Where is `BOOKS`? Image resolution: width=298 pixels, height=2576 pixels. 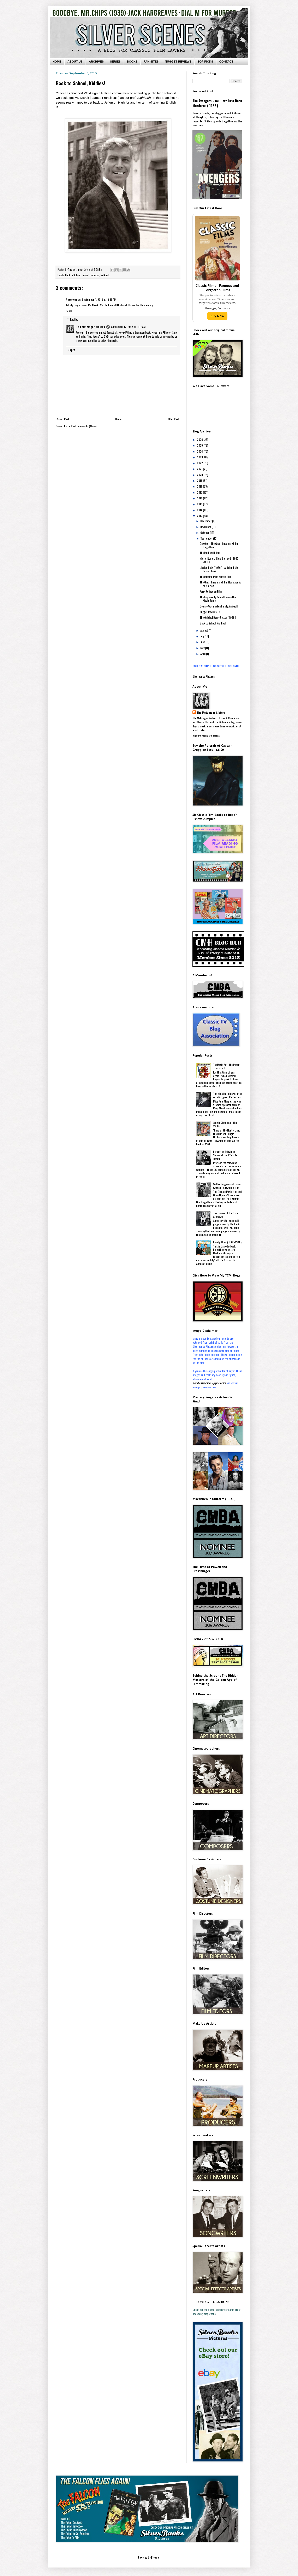 BOOKS is located at coordinates (132, 61).